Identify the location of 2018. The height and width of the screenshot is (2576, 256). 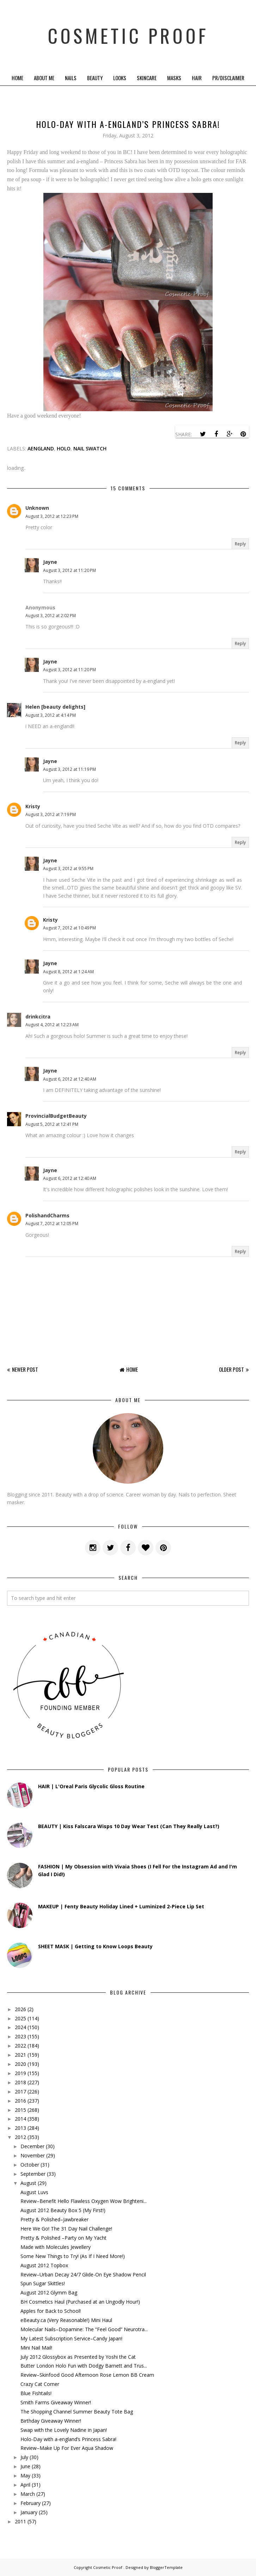
(20, 2082).